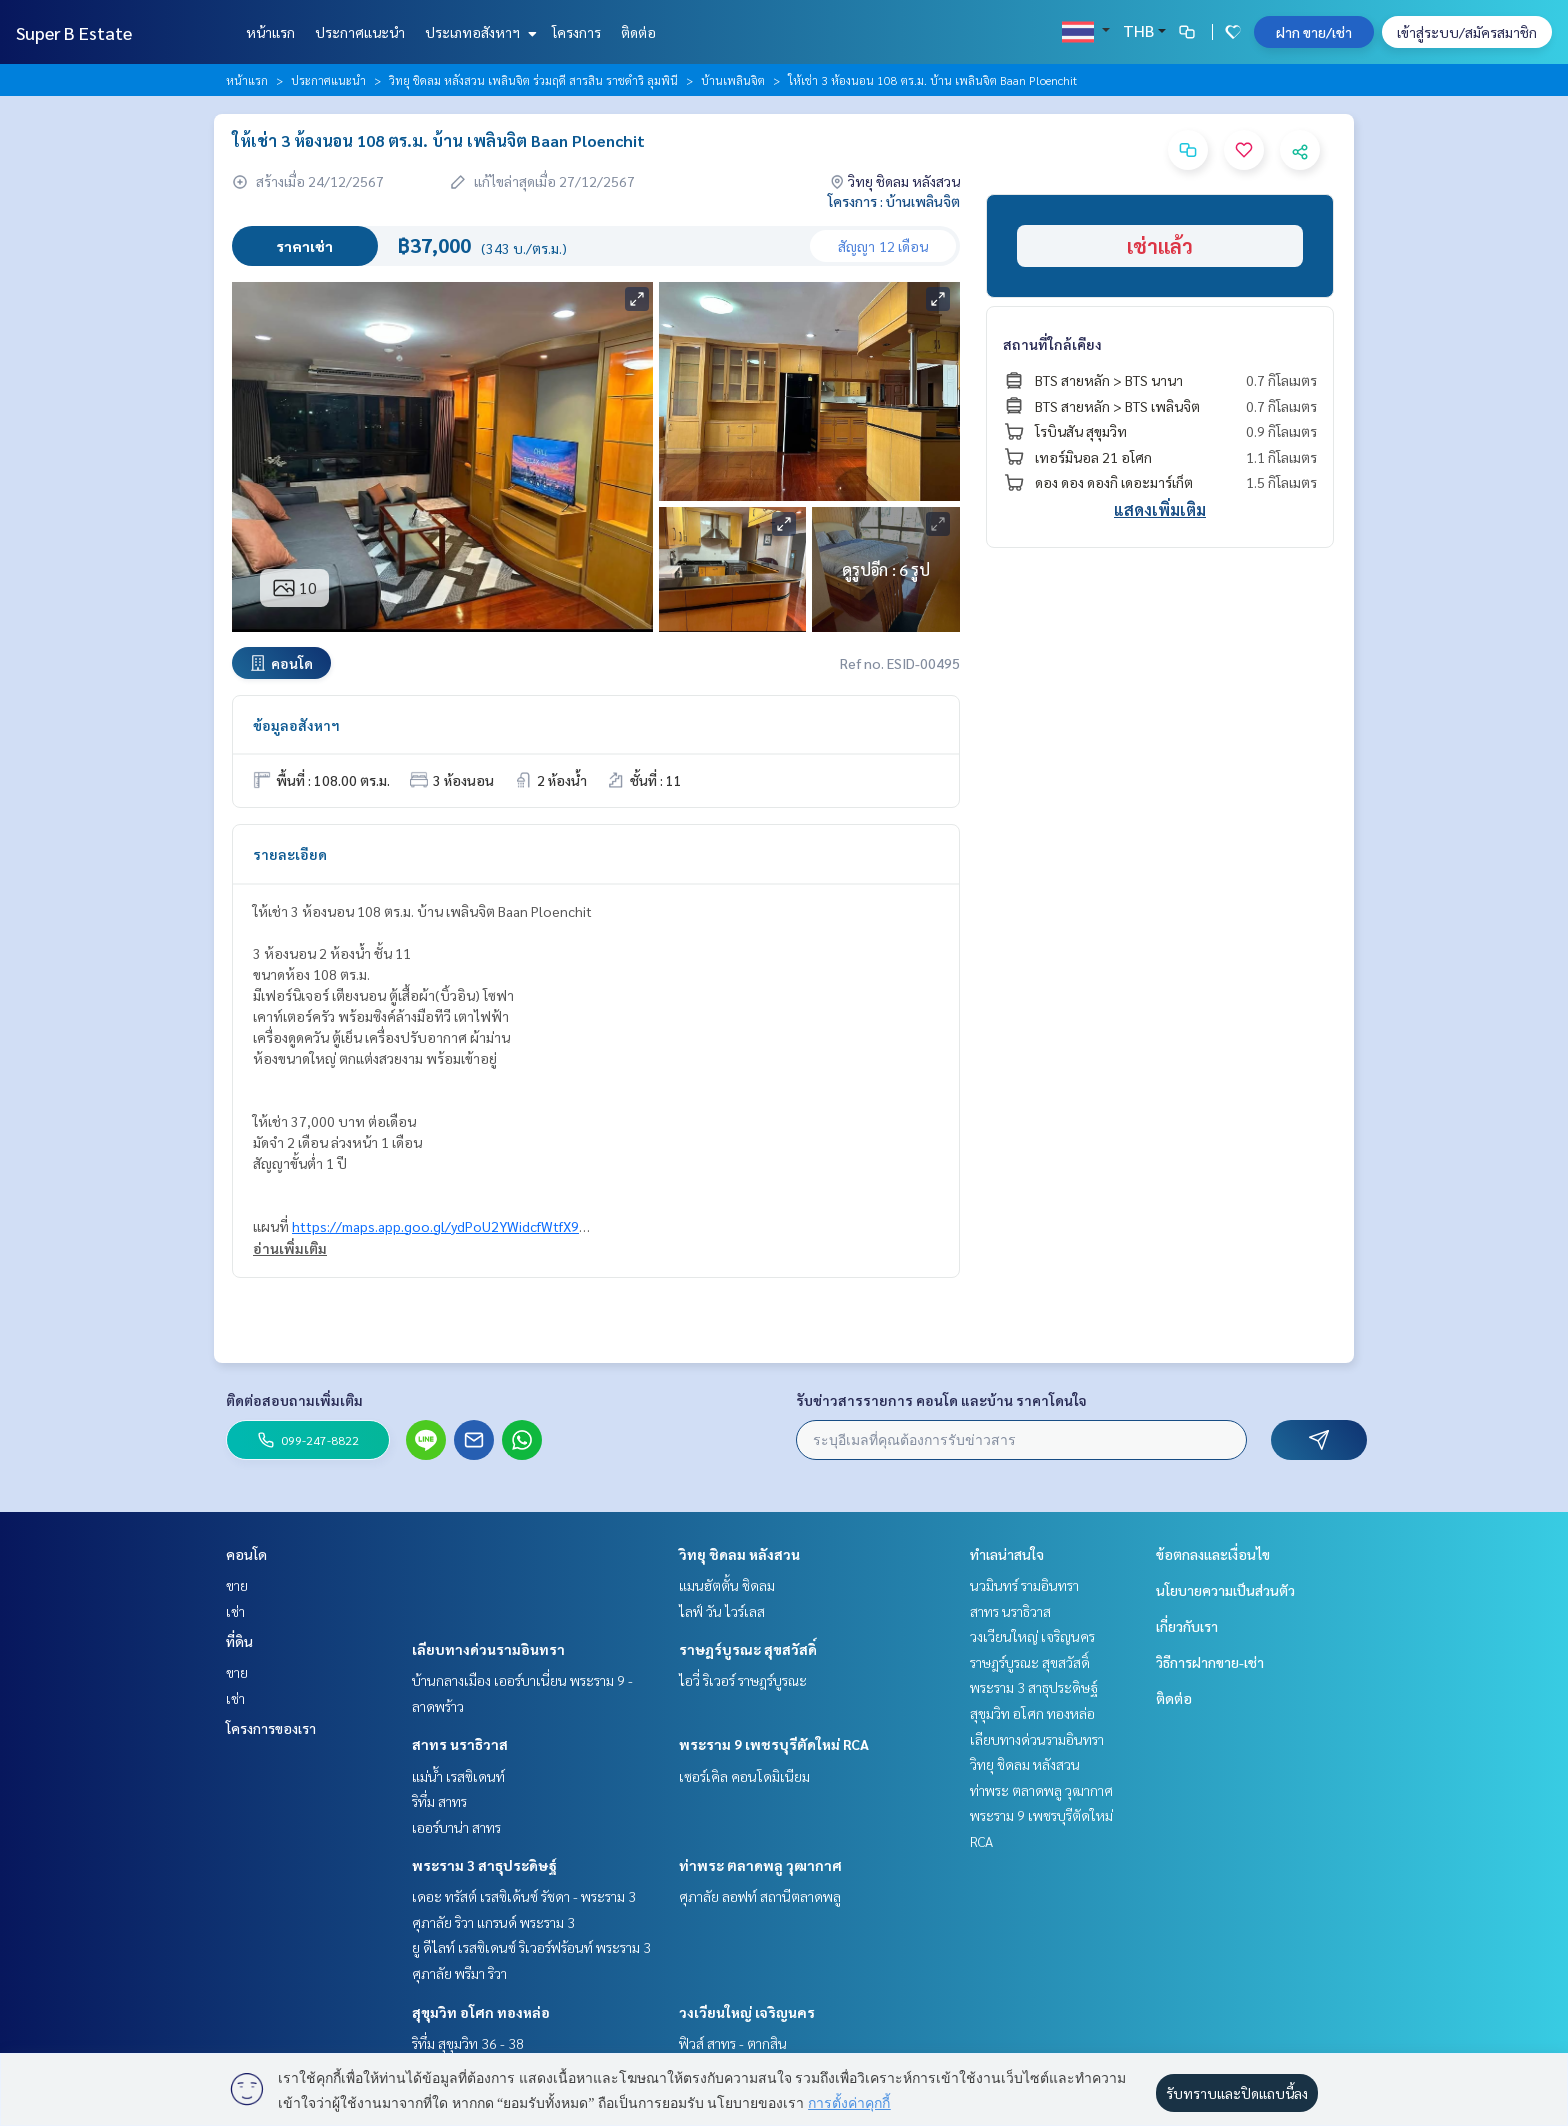  What do you see at coordinates (531, 1947) in the screenshot?
I see `ยู ดีไลท์ เรสซิเดนซ์ ริเวอร์ฟร้อนท์ พระราม 3` at bounding box center [531, 1947].